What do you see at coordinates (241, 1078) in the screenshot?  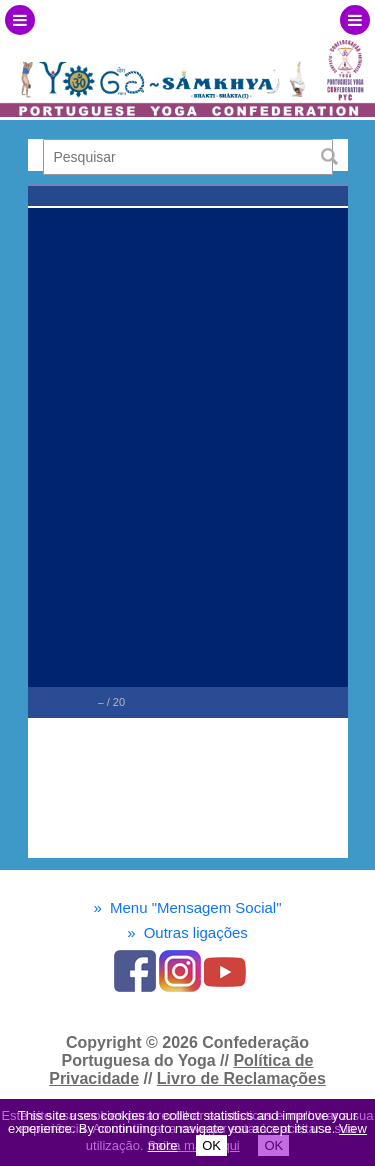 I see `Livro de Reclamações` at bounding box center [241, 1078].